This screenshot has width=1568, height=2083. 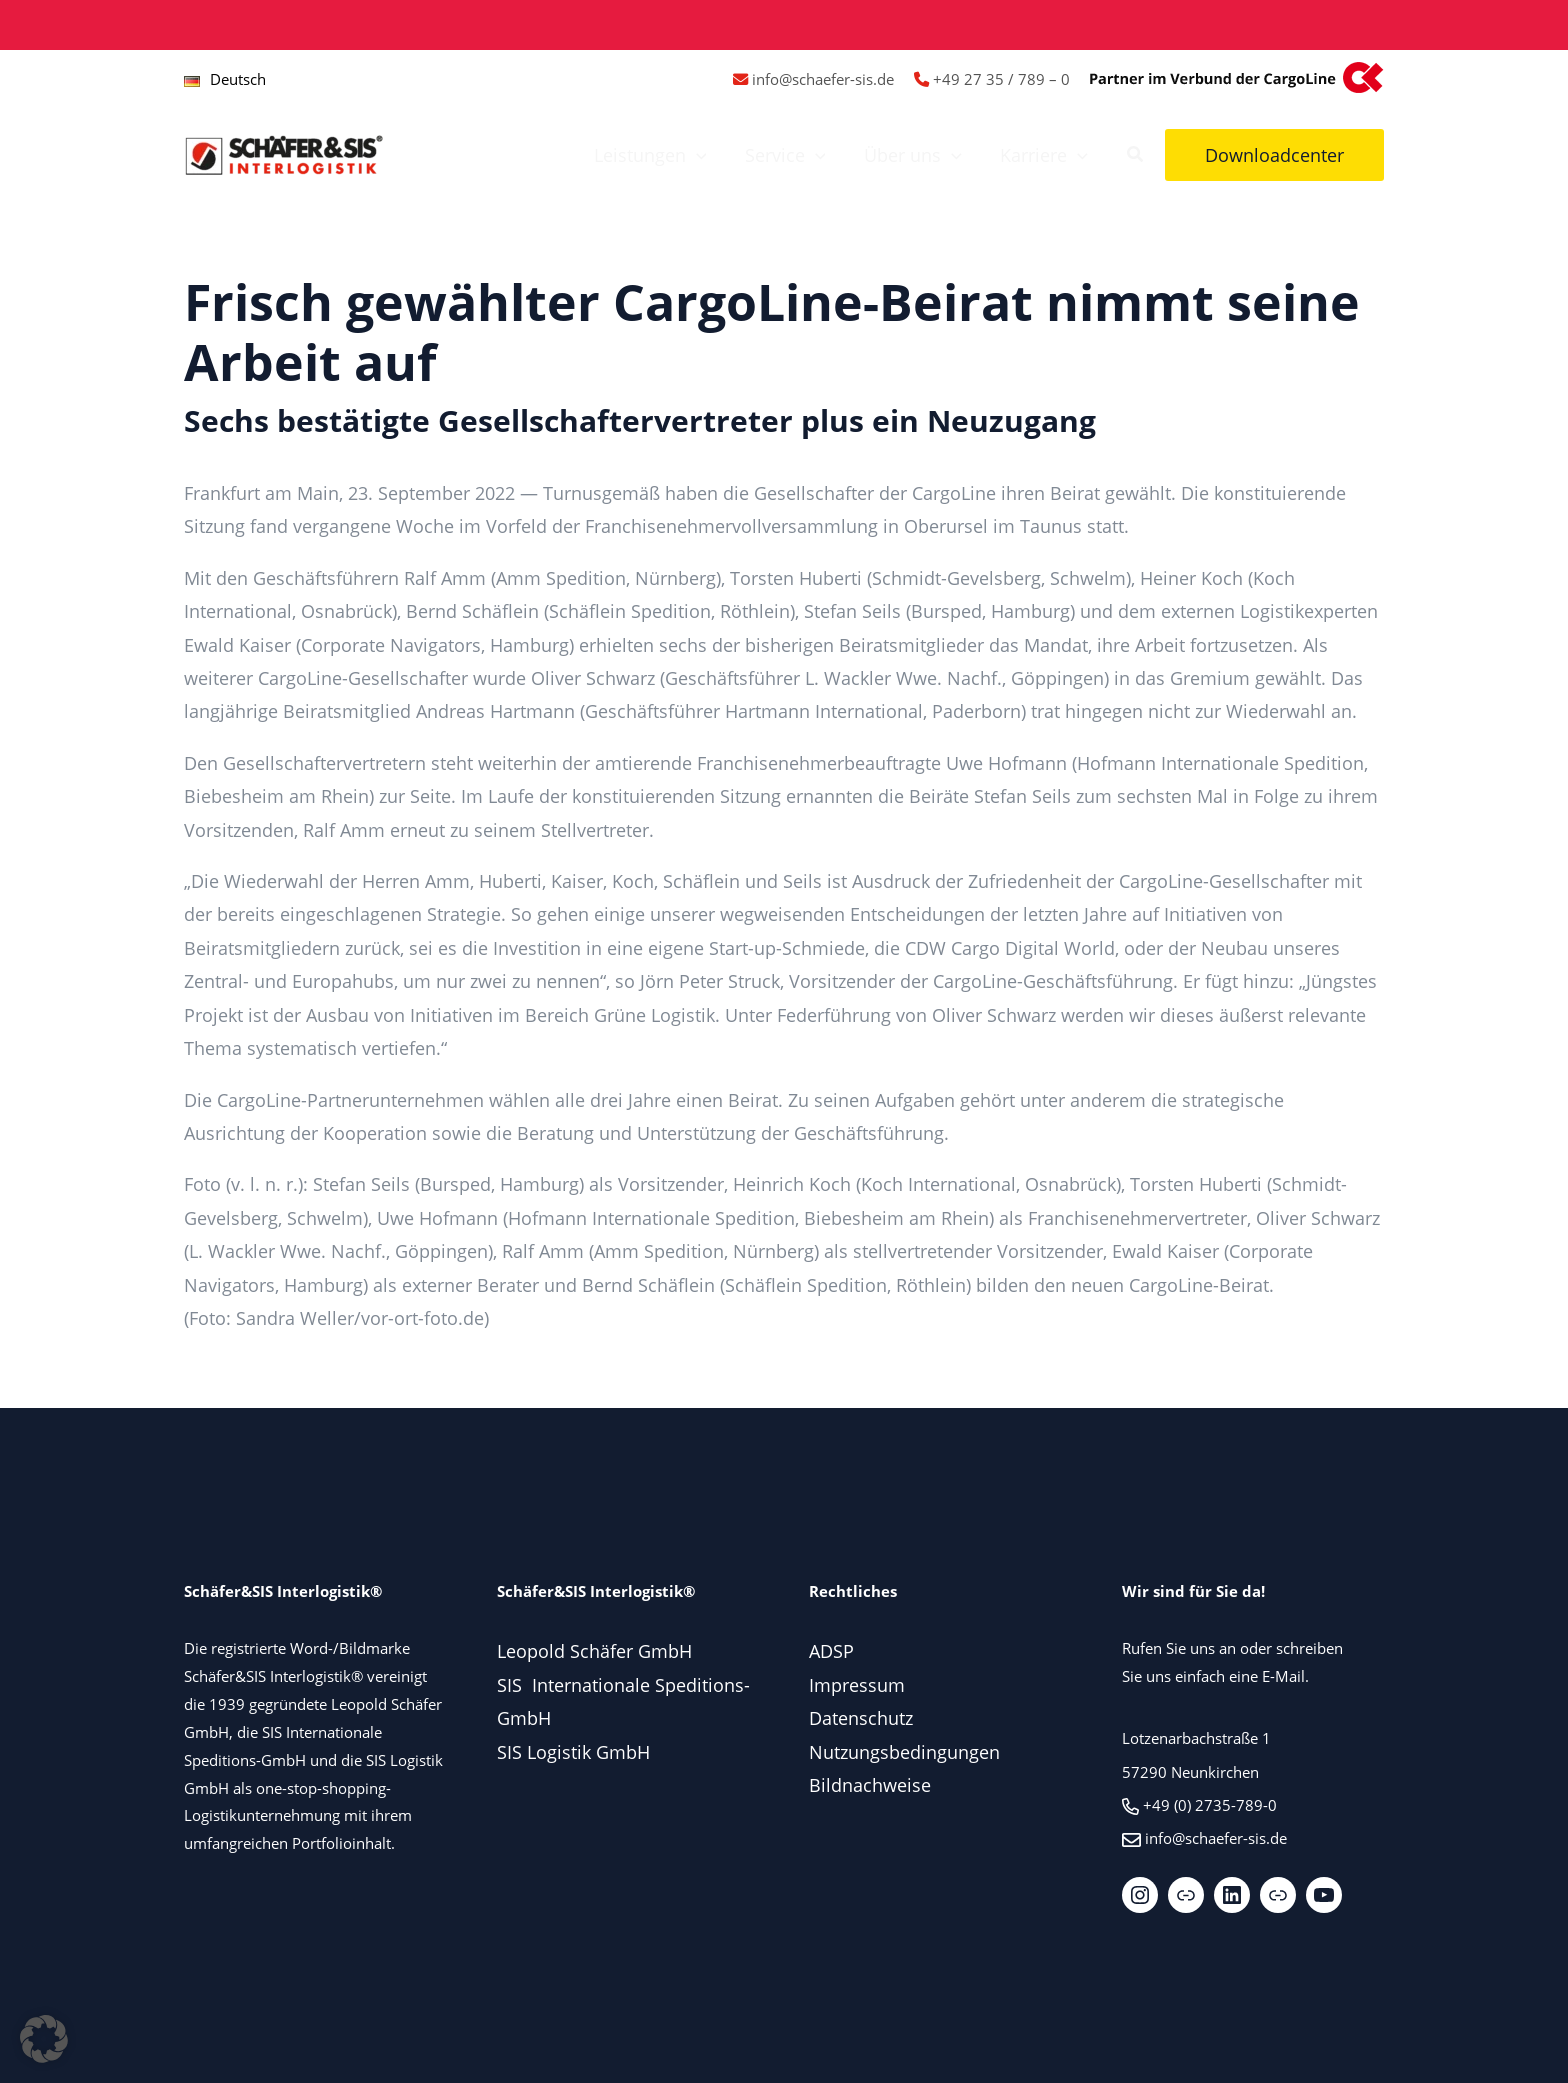 I want to click on Impressum, so click(x=857, y=1685).